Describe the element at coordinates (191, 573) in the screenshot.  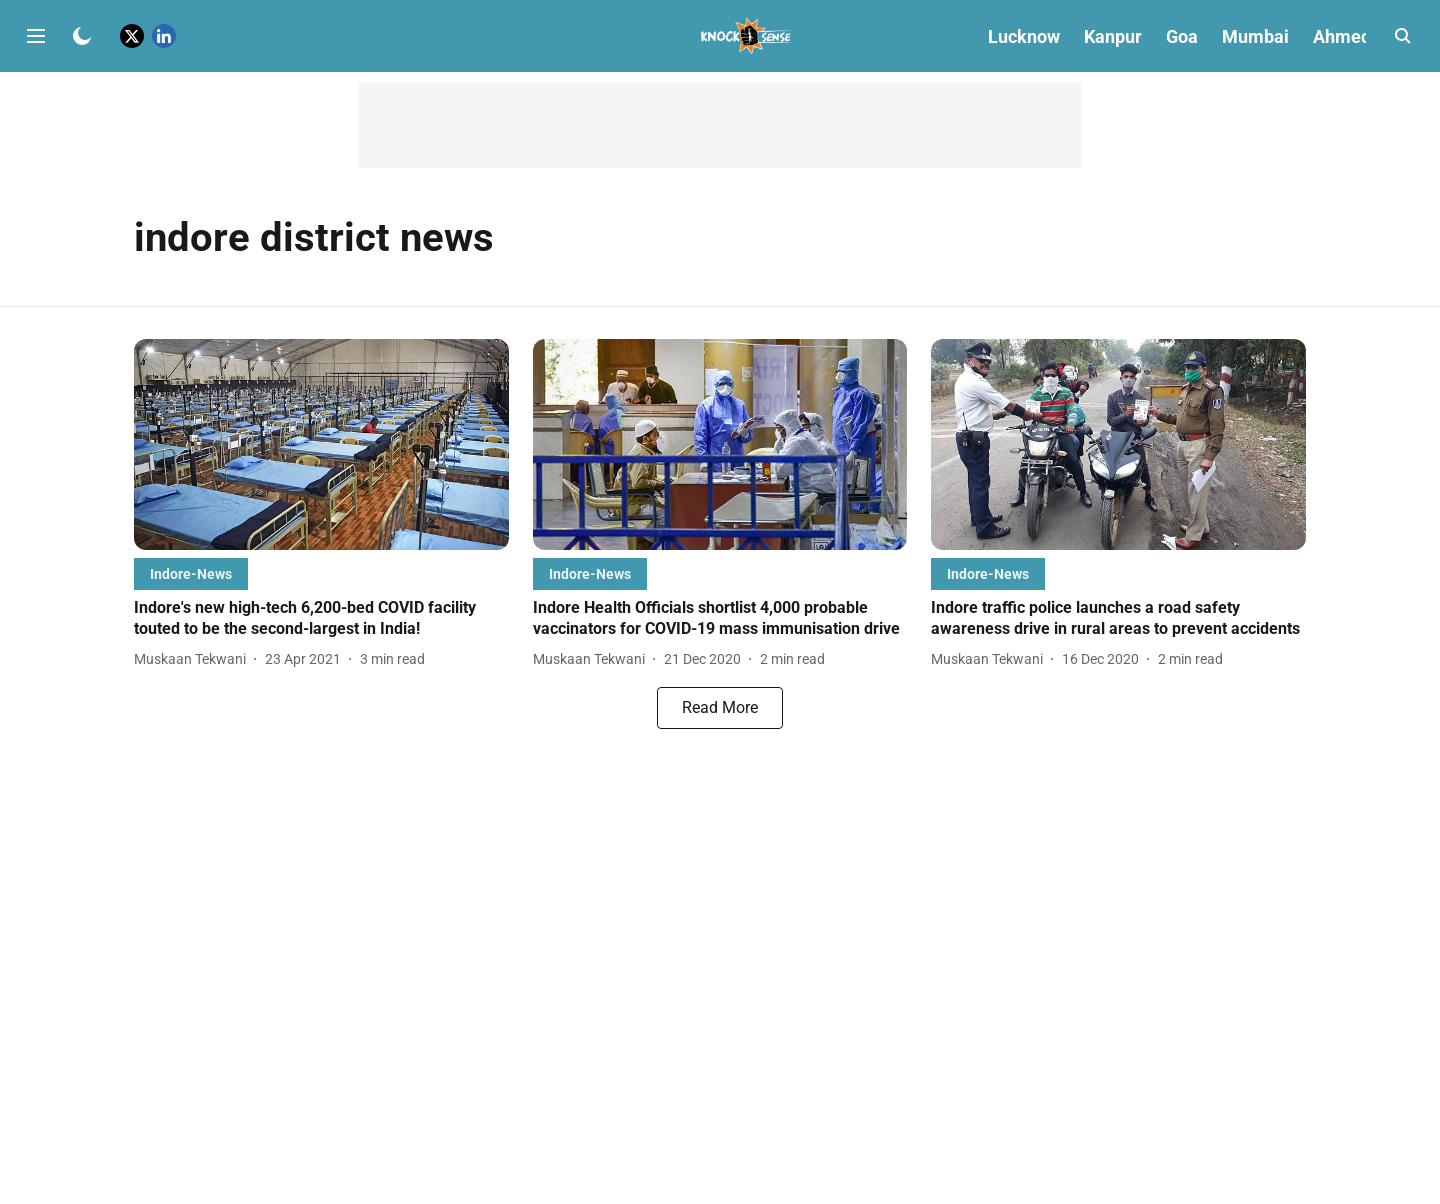
I see `[section-name]` at that location.